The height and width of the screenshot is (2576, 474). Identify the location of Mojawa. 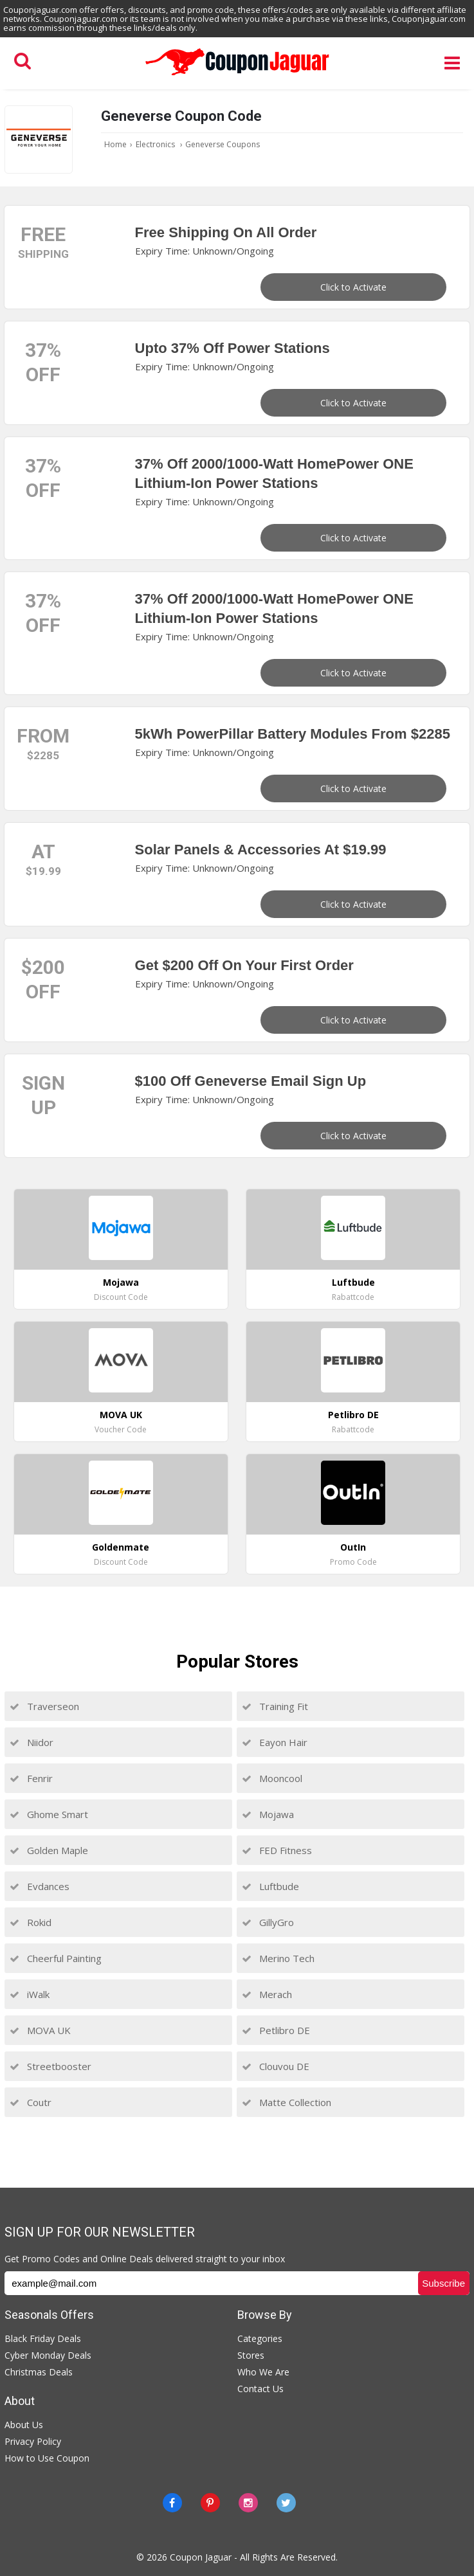
(268, 1814).